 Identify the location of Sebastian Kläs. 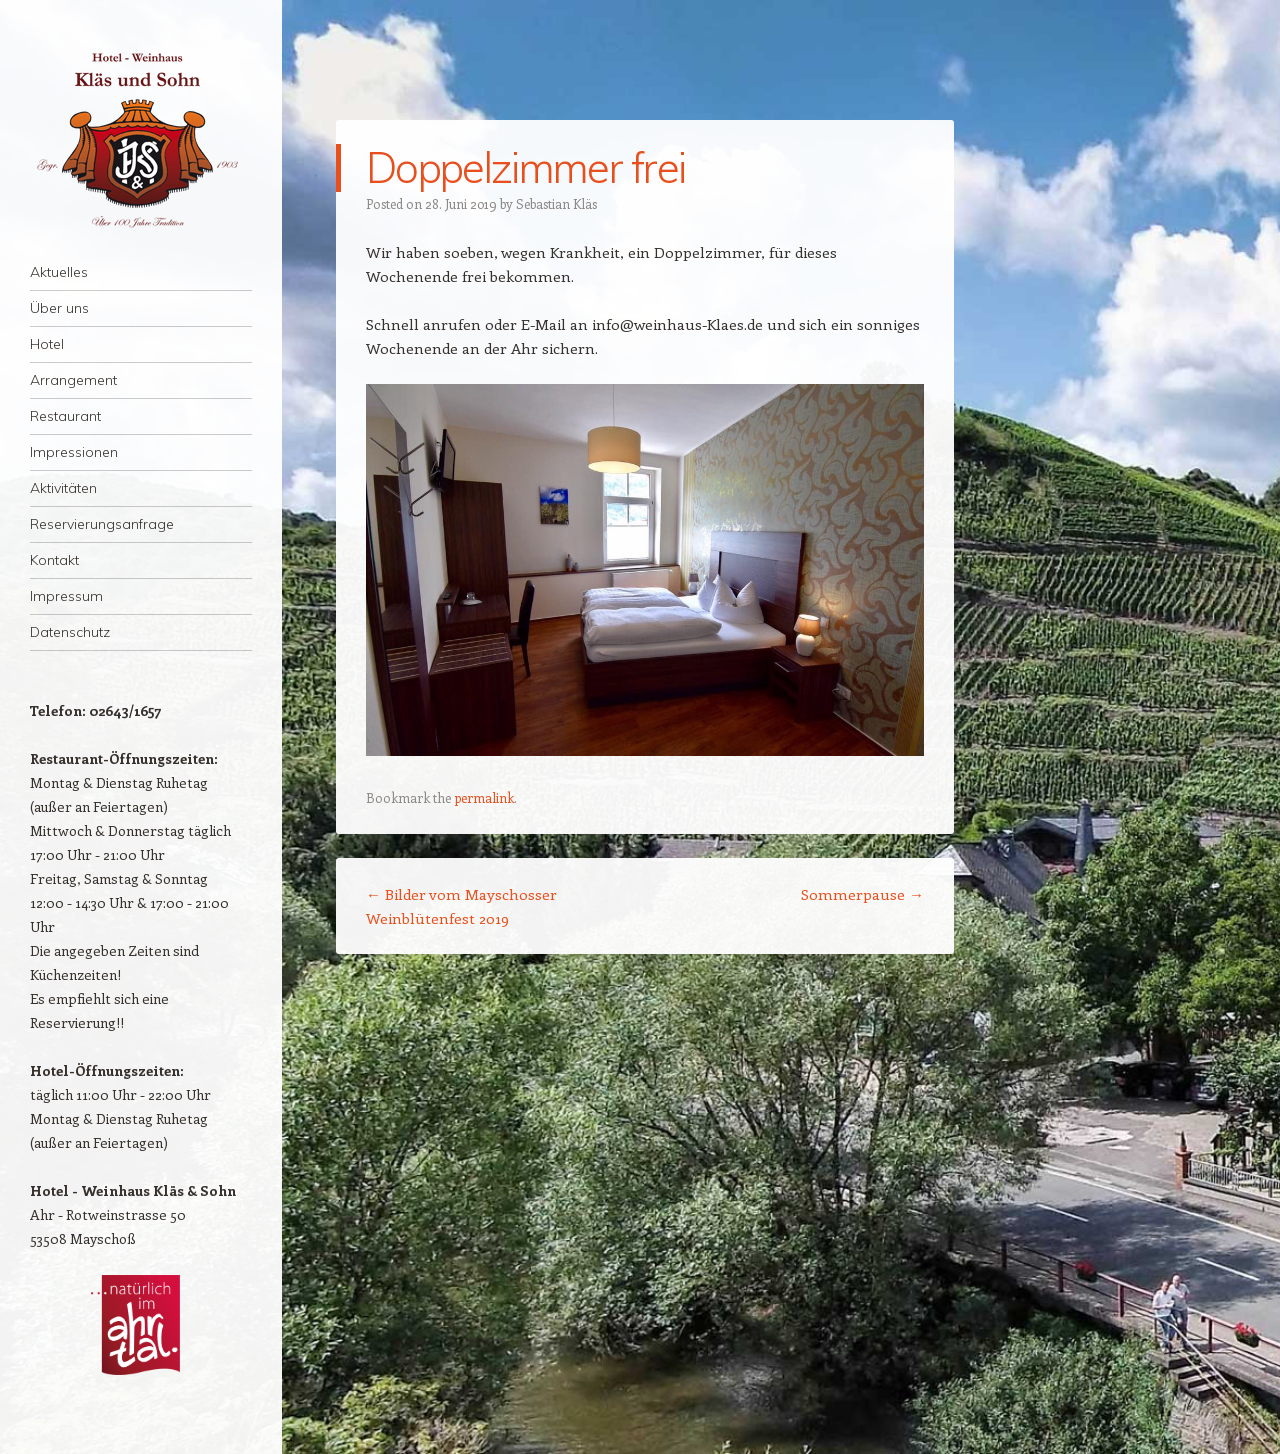
(556, 203).